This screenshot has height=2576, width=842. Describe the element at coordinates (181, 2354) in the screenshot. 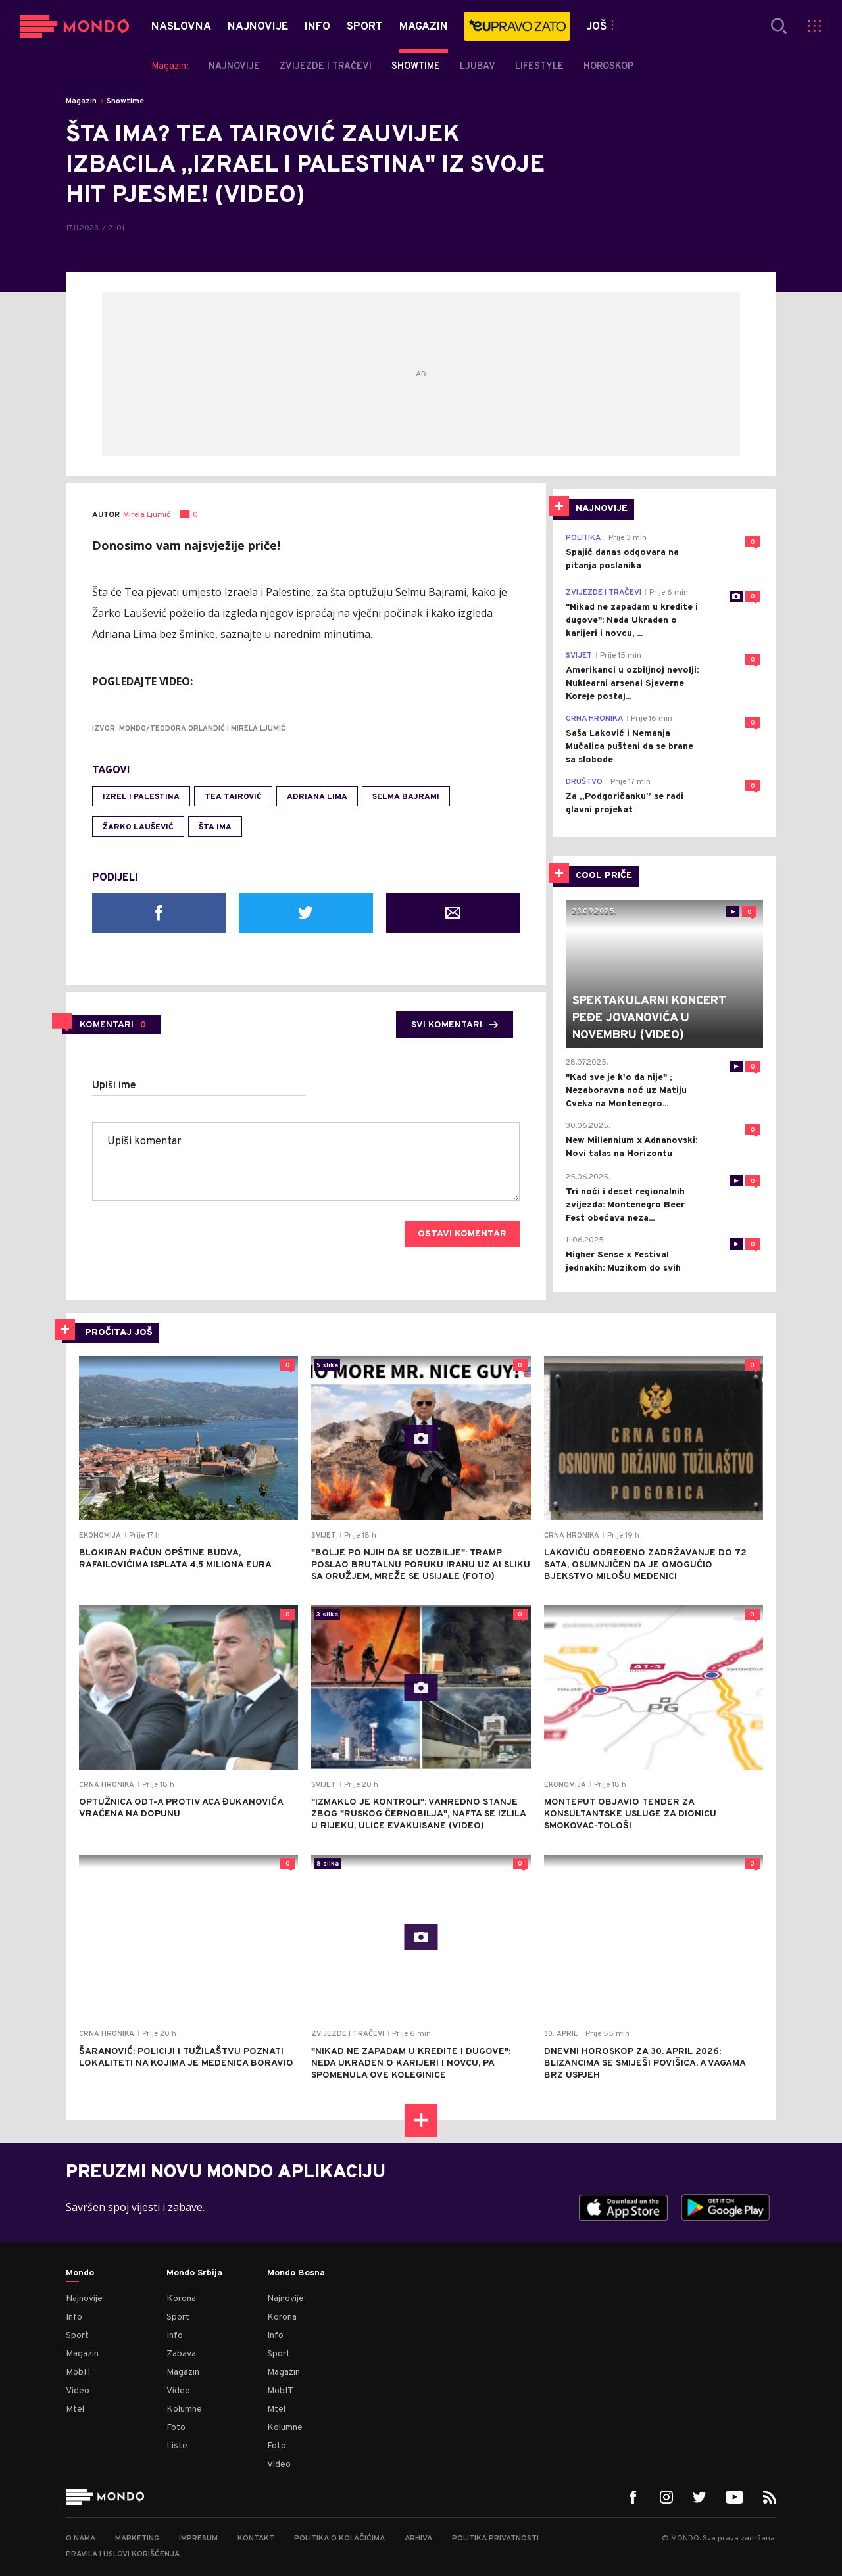

I see `Zabava` at that location.